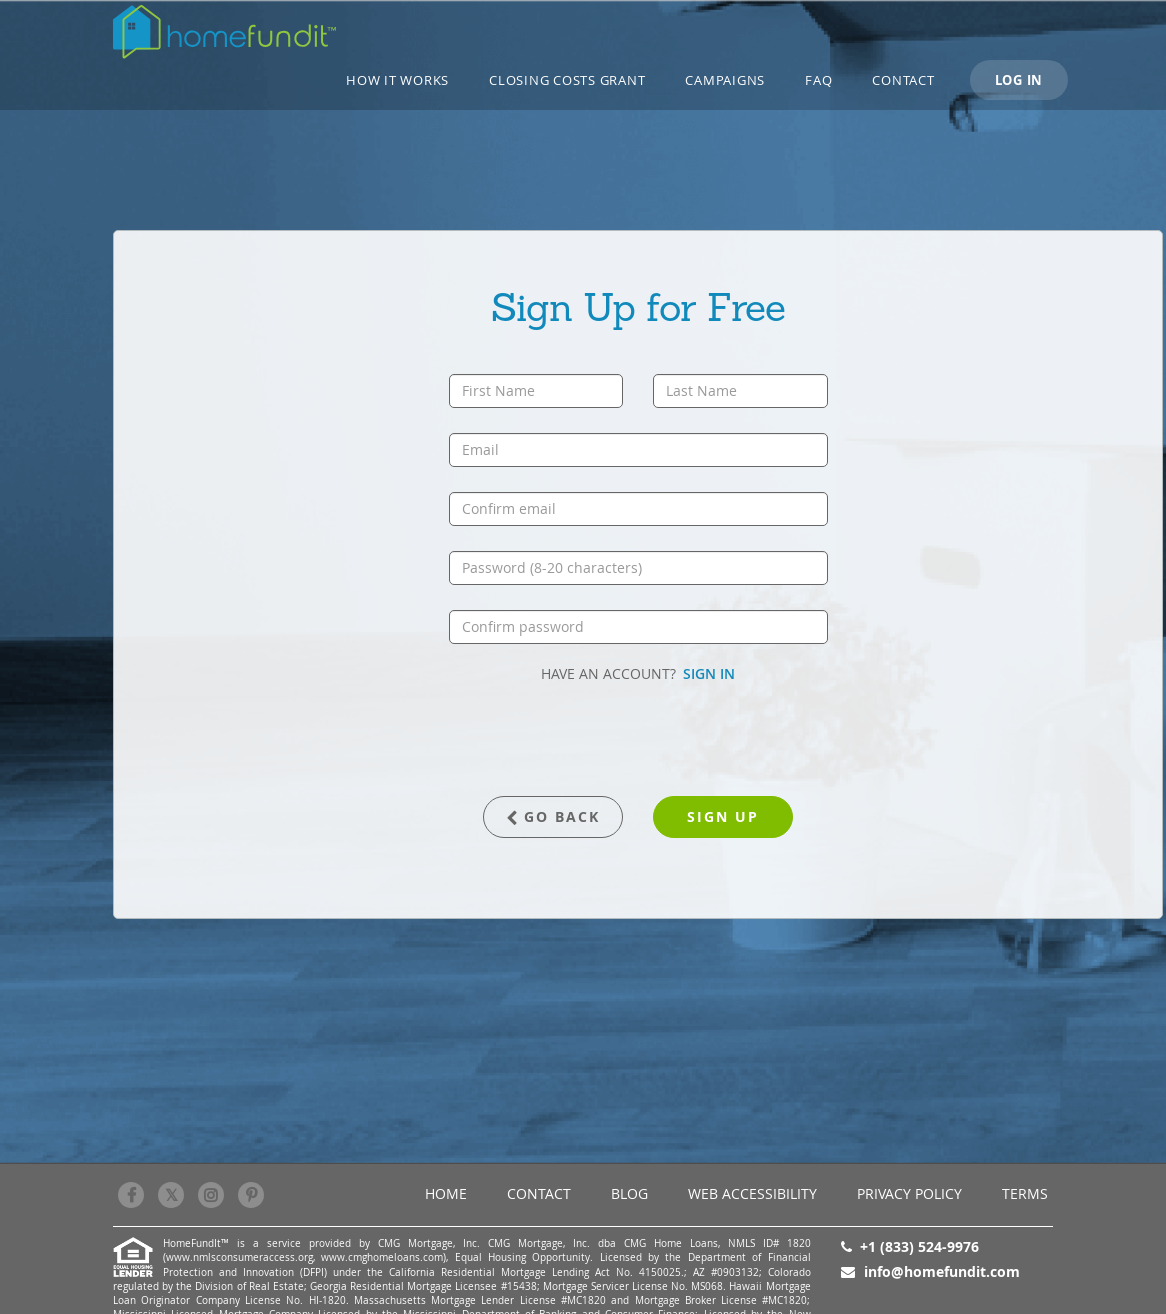 The width and height of the screenshot is (1166, 1314). Describe the element at coordinates (638, 568) in the screenshot. I see `[password]` at that location.